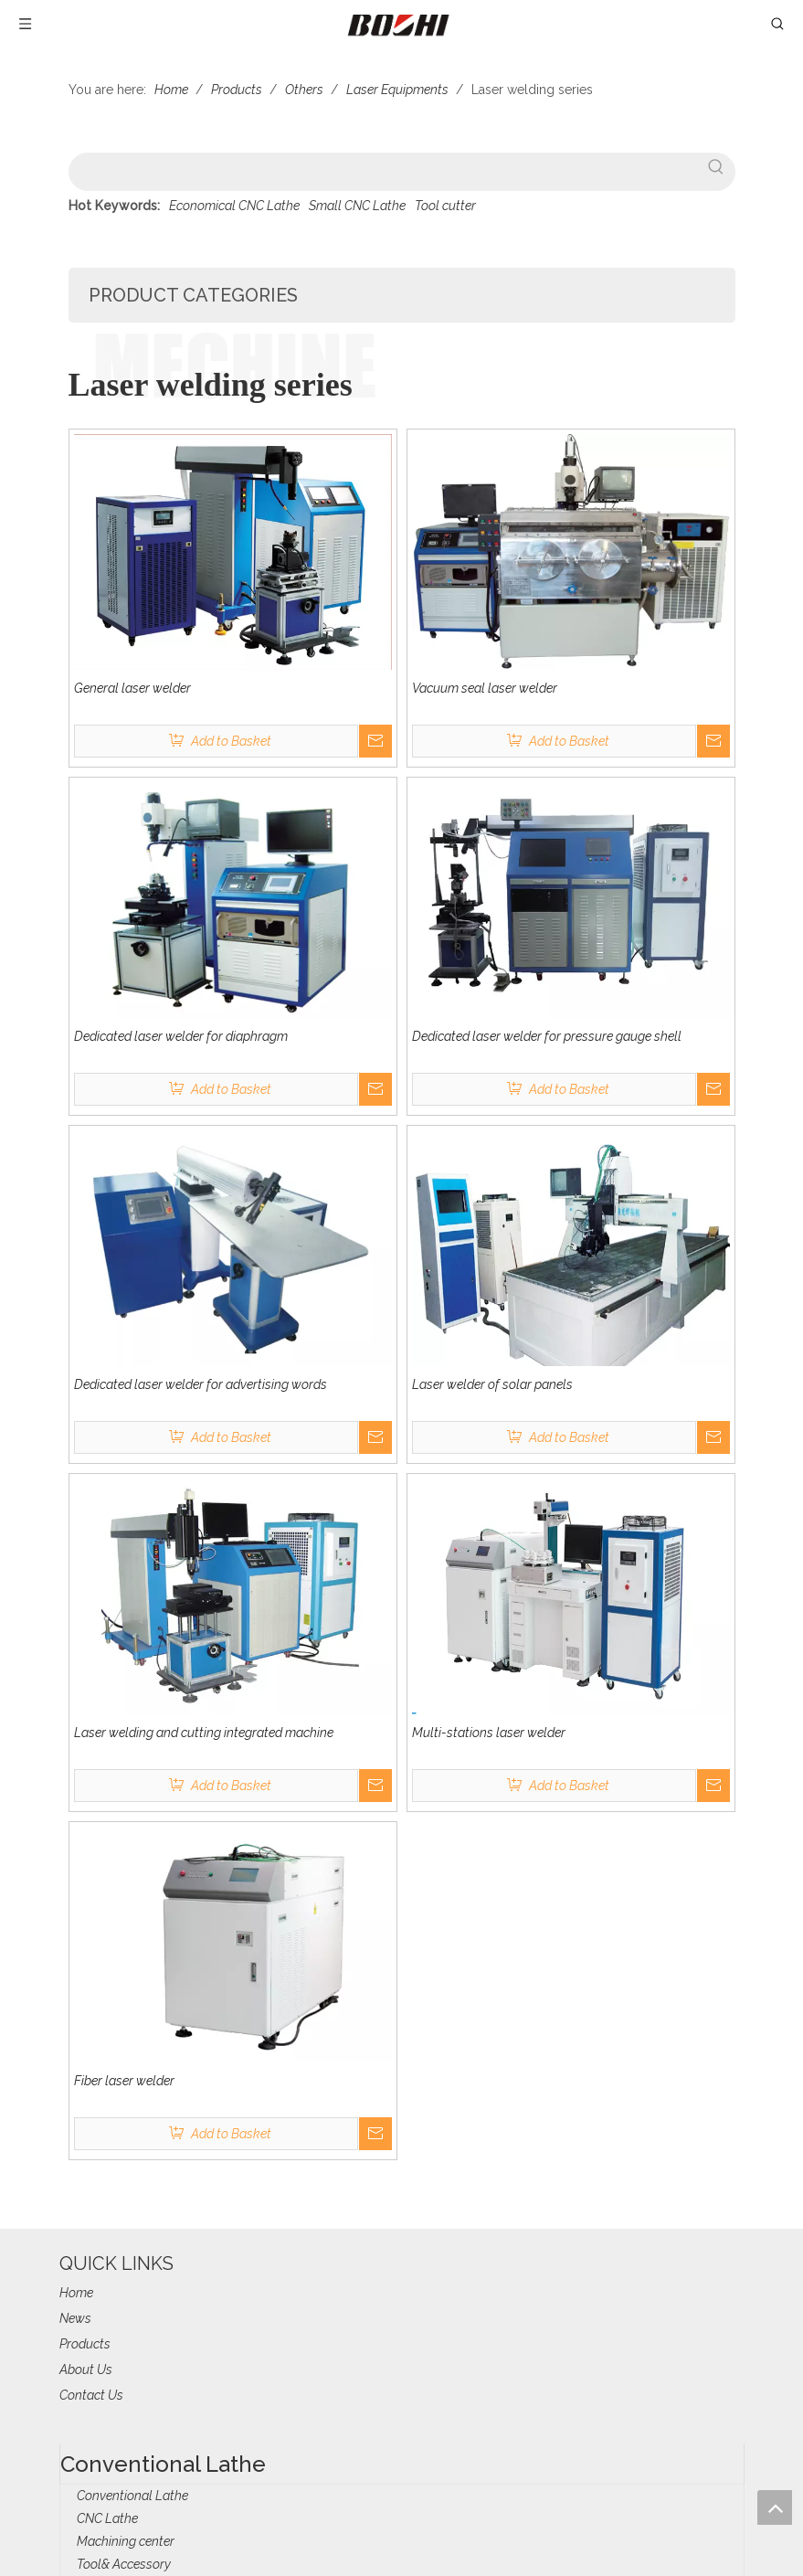  Describe the element at coordinates (716, 172) in the screenshot. I see `[Hot Keywords:]` at that location.